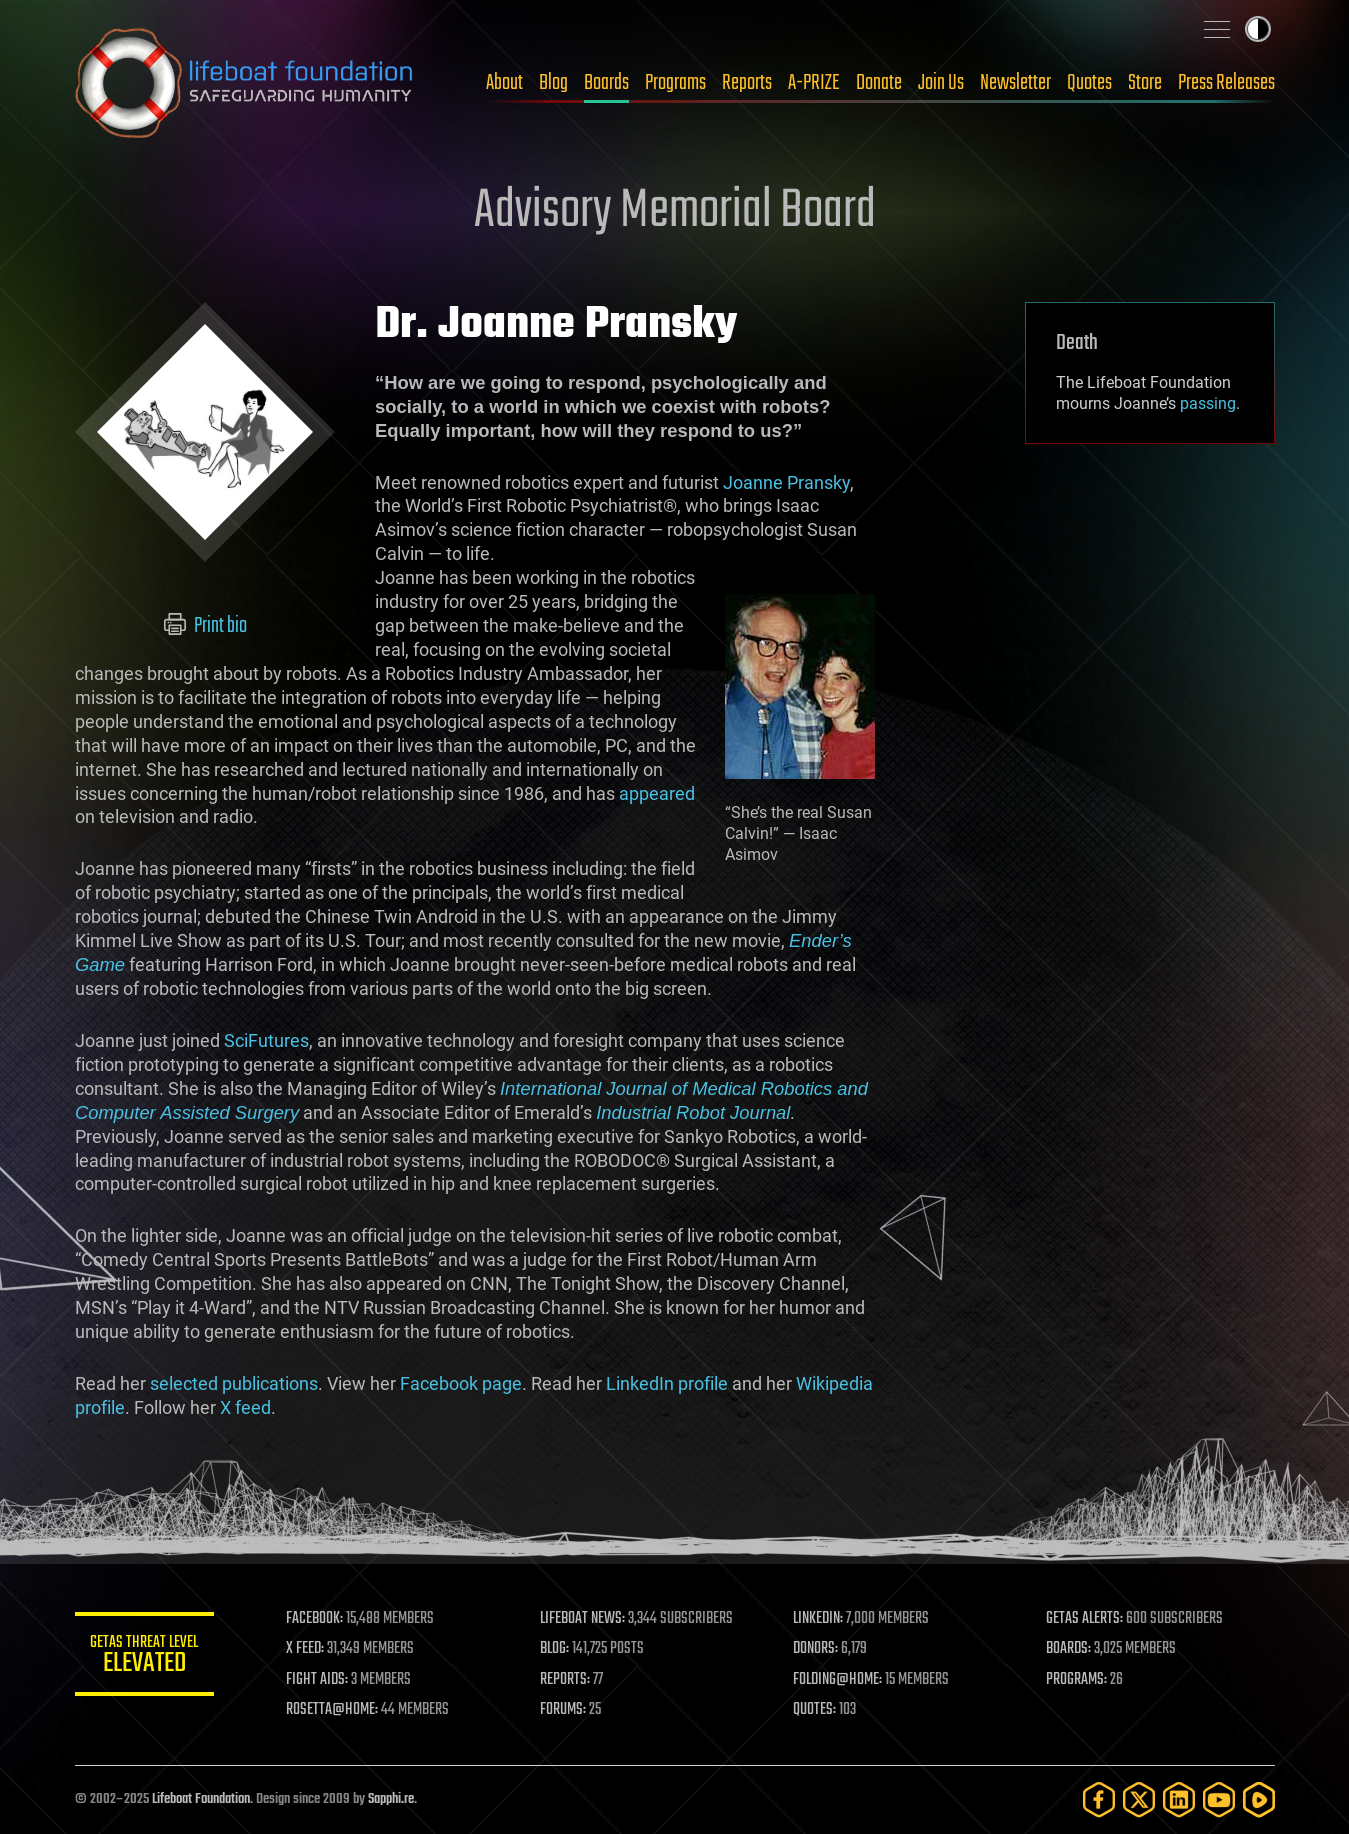 The image size is (1349, 1834). I want to click on passing, so click(1208, 403).